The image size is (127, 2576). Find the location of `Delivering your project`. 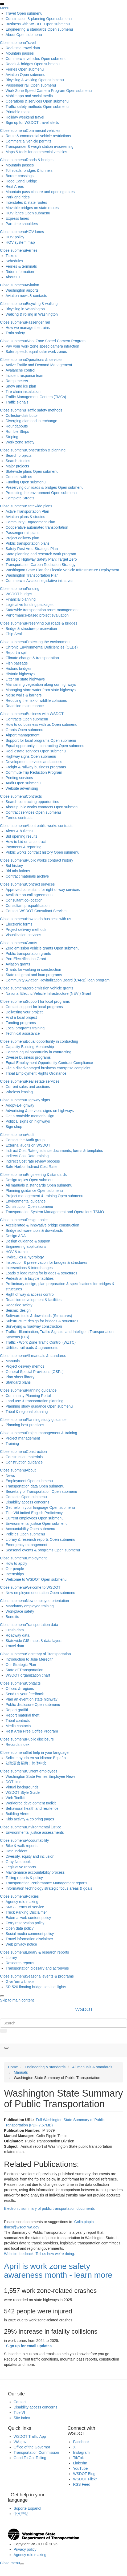

Delivering your project is located at coordinates (24, 1012).